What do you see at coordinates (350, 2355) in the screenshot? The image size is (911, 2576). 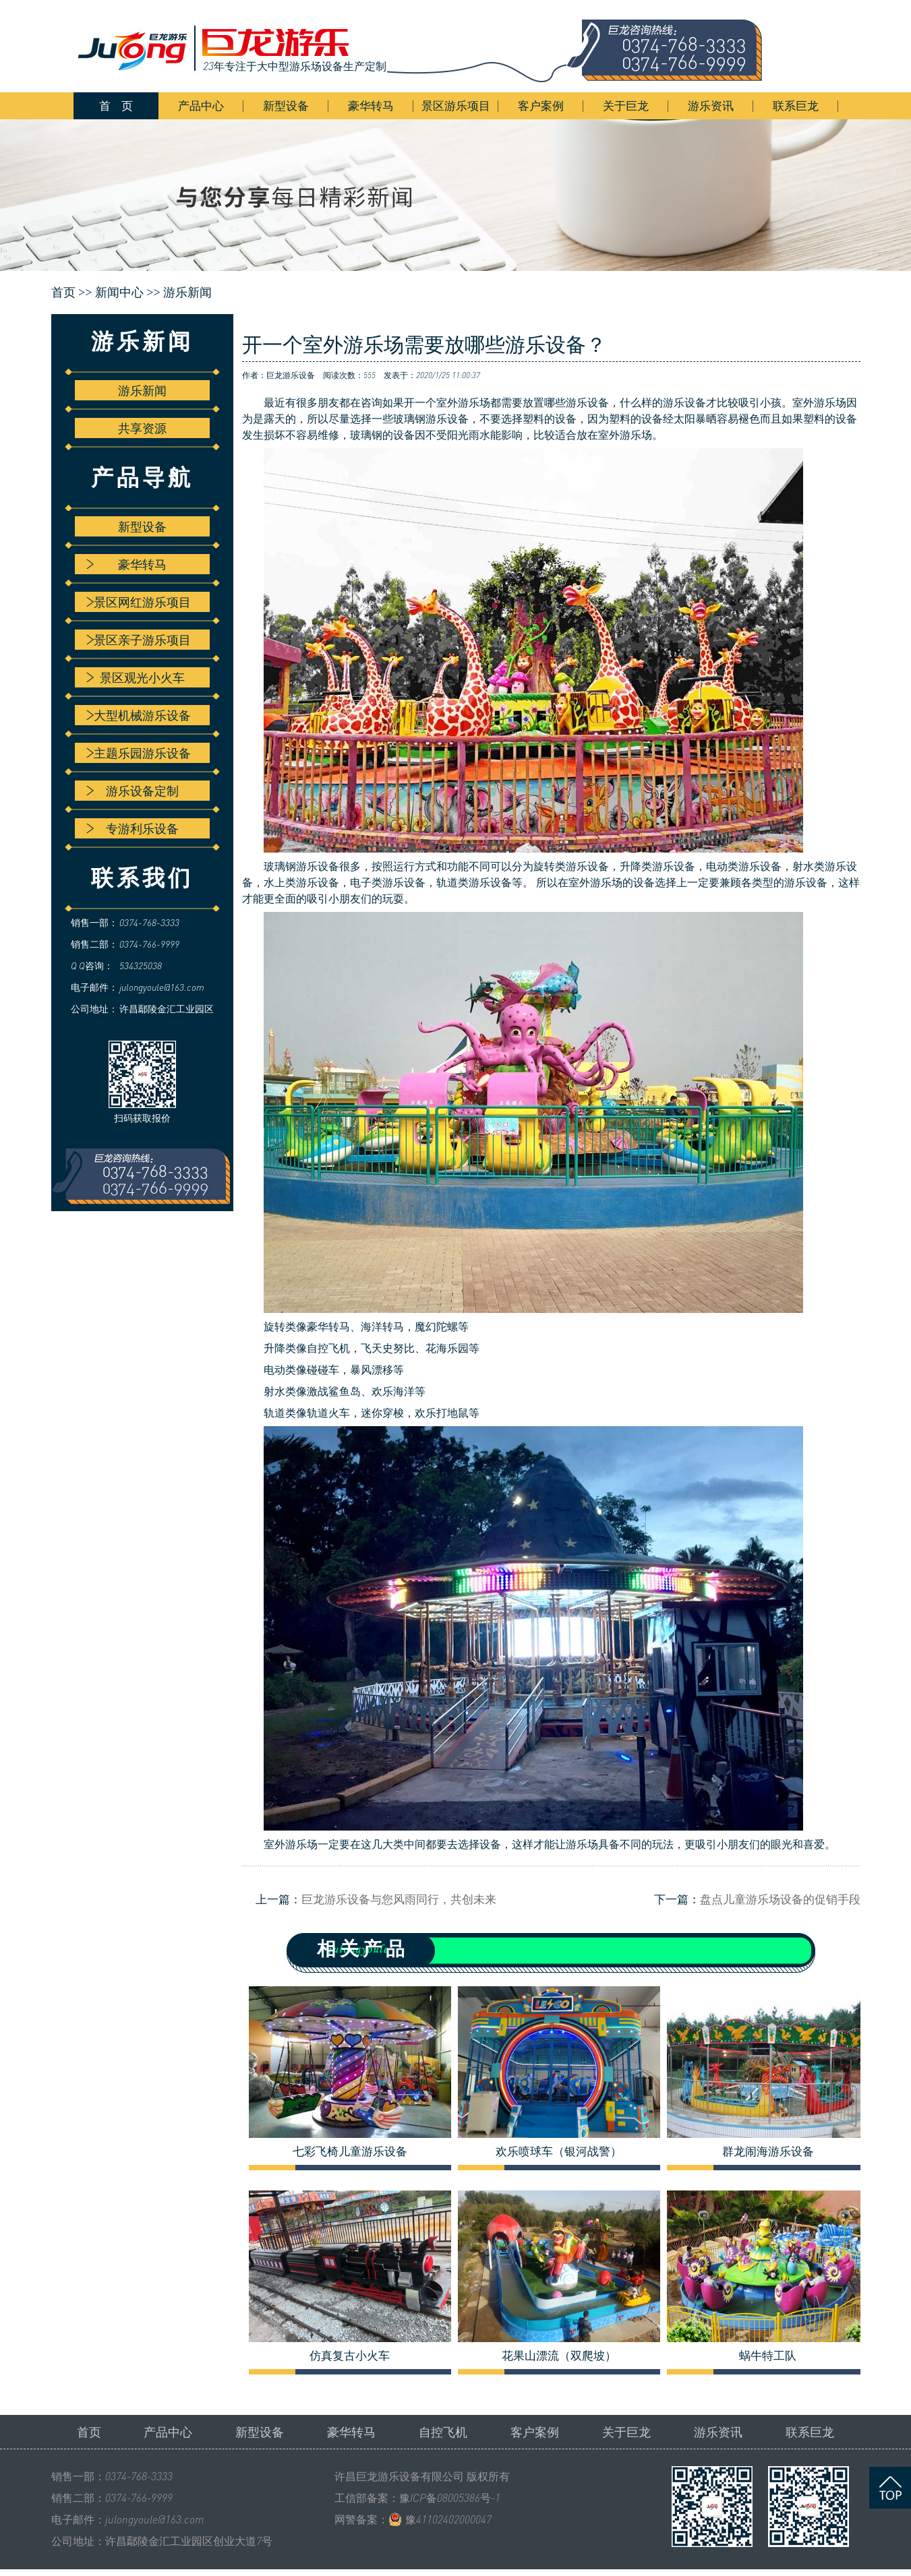 I see `仿真复古小火车` at bounding box center [350, 2355].